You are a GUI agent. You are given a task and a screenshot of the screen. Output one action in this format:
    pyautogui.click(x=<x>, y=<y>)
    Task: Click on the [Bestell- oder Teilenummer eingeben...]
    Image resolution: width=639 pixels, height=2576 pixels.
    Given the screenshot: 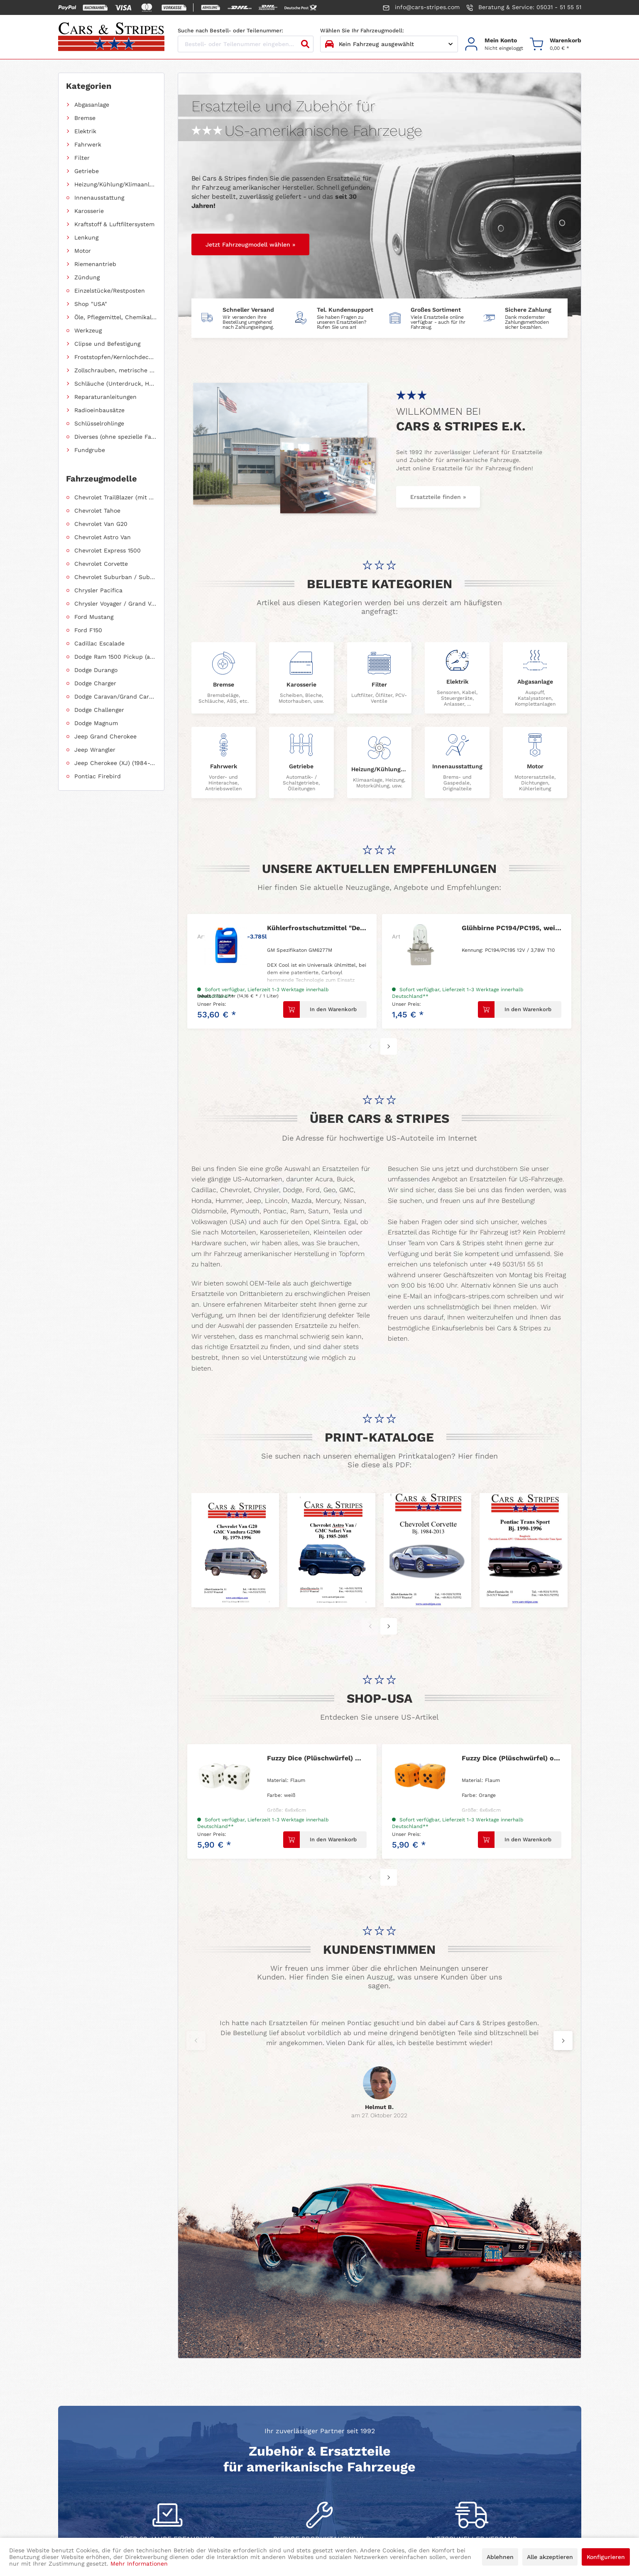 What is the action you would take?
    pyautogui.click(x=246, y=44)
    